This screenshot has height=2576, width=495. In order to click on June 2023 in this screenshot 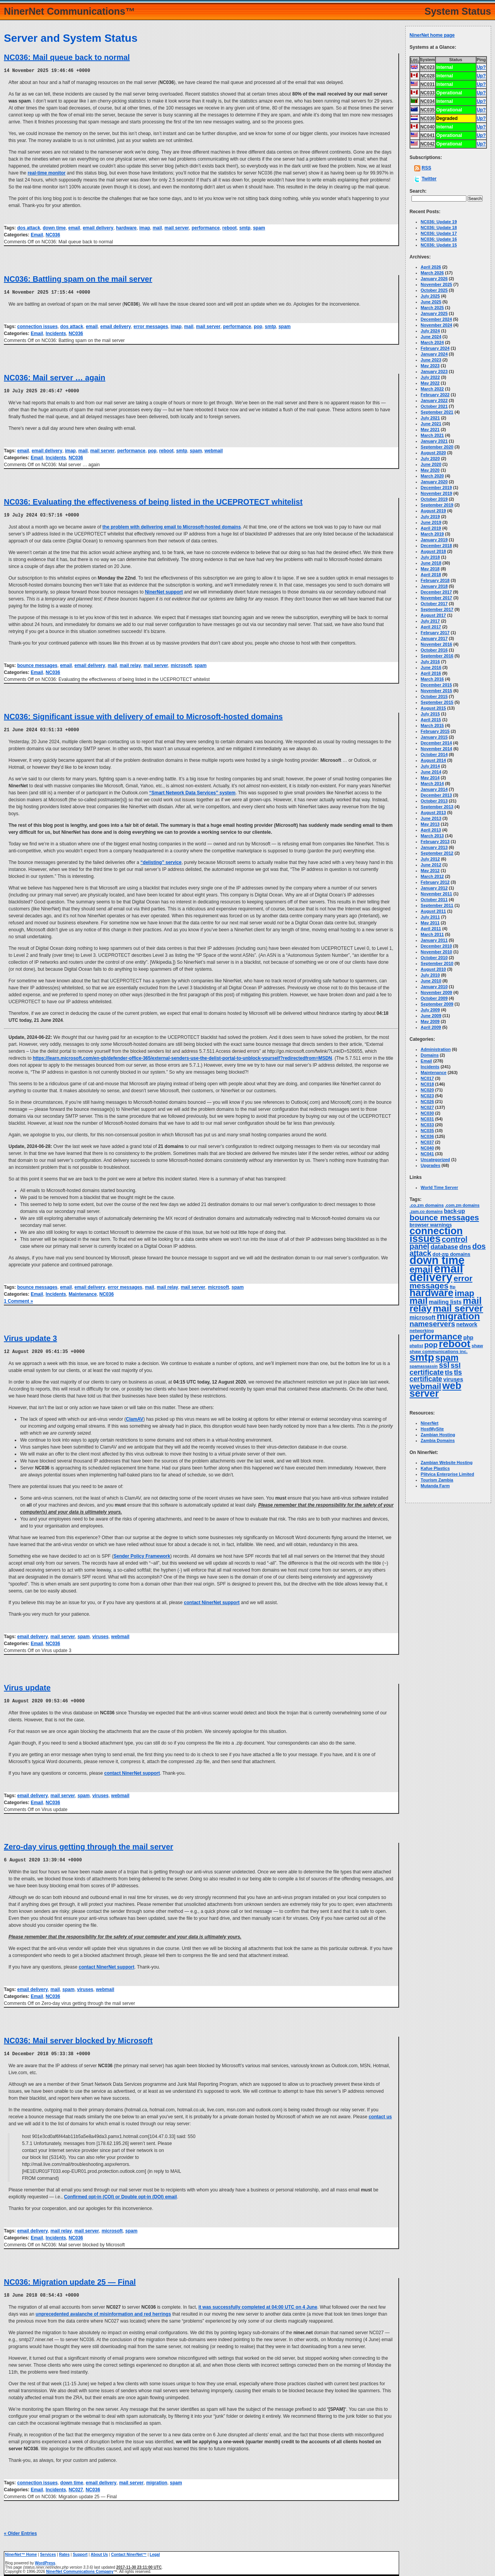, I will do `click(431, 359)`.